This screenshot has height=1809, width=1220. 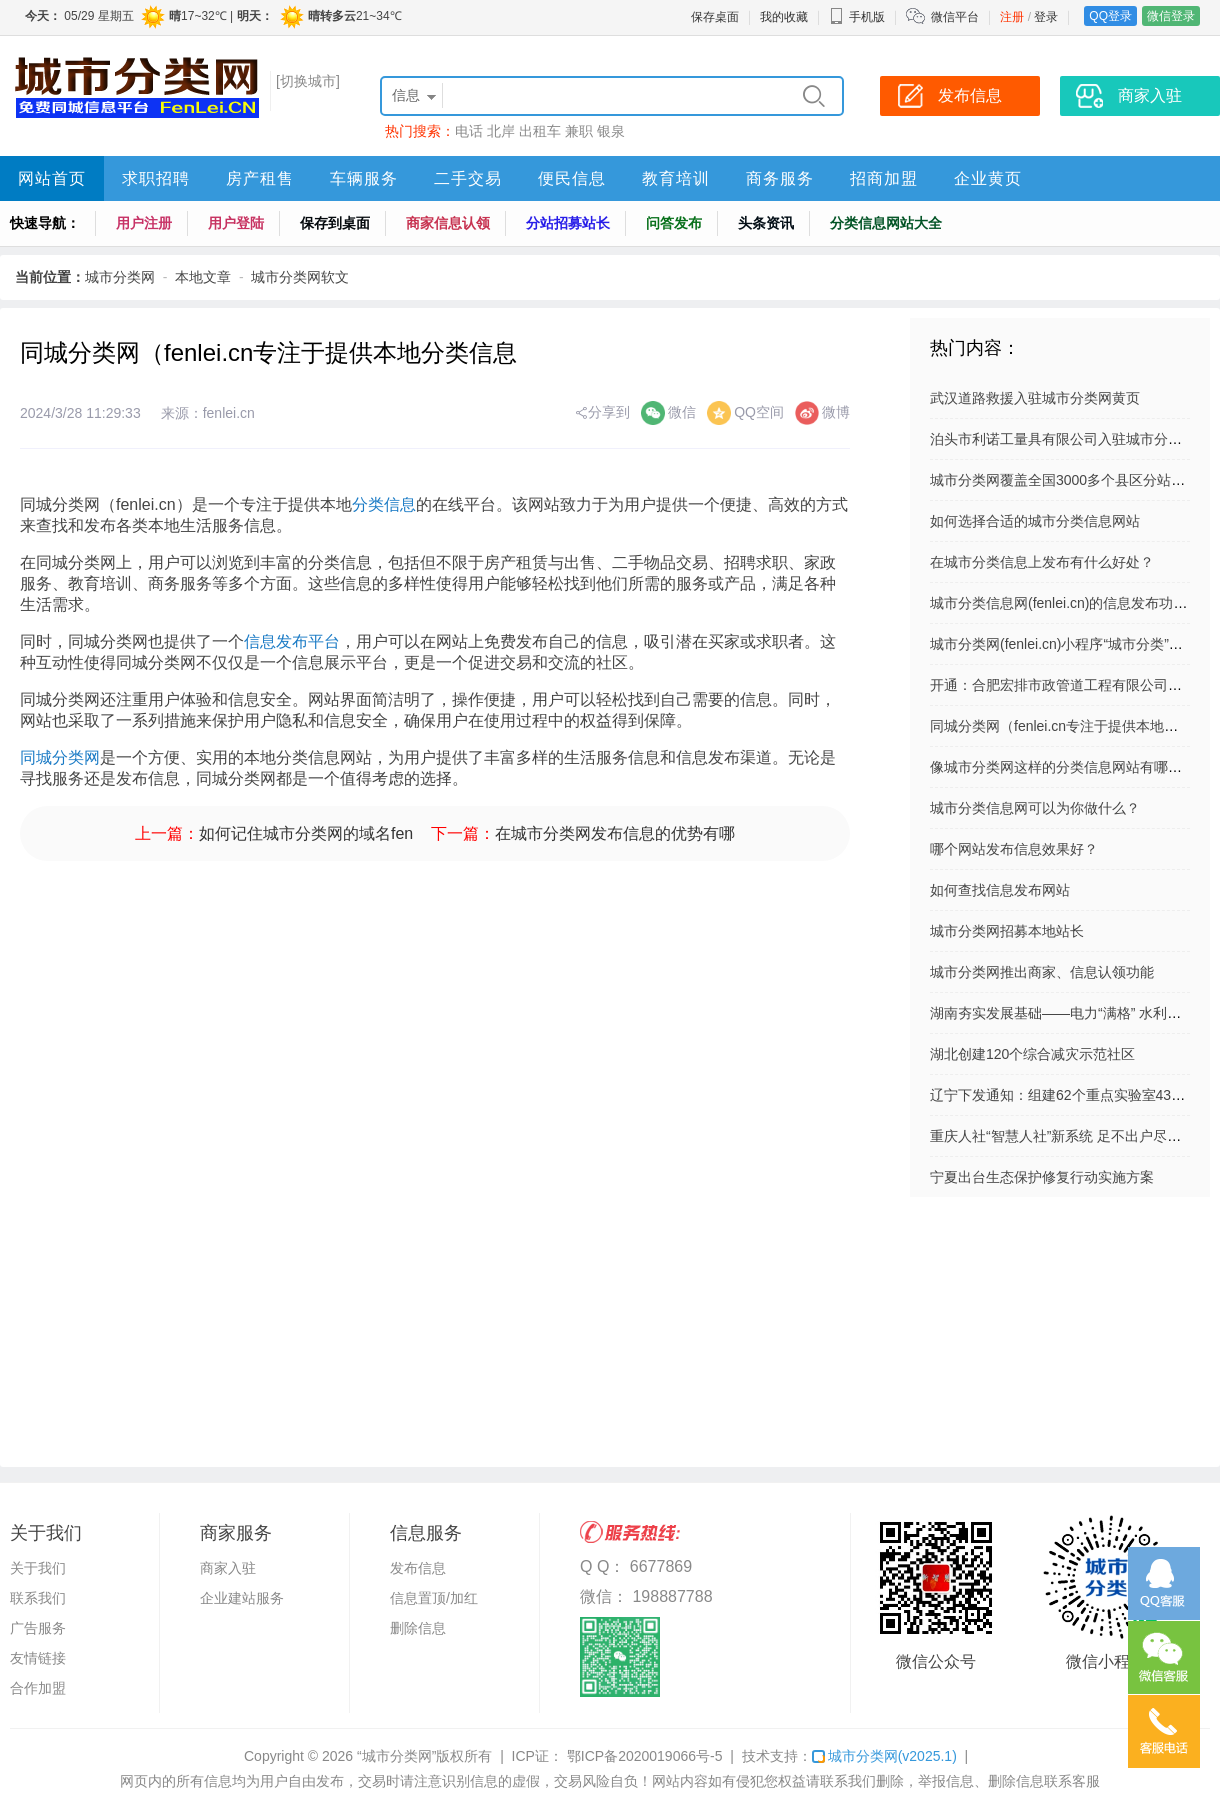 What do you see at coordinates (540, 131) in the screenshot?
I see `出租车` at bounding box center [540, 131].